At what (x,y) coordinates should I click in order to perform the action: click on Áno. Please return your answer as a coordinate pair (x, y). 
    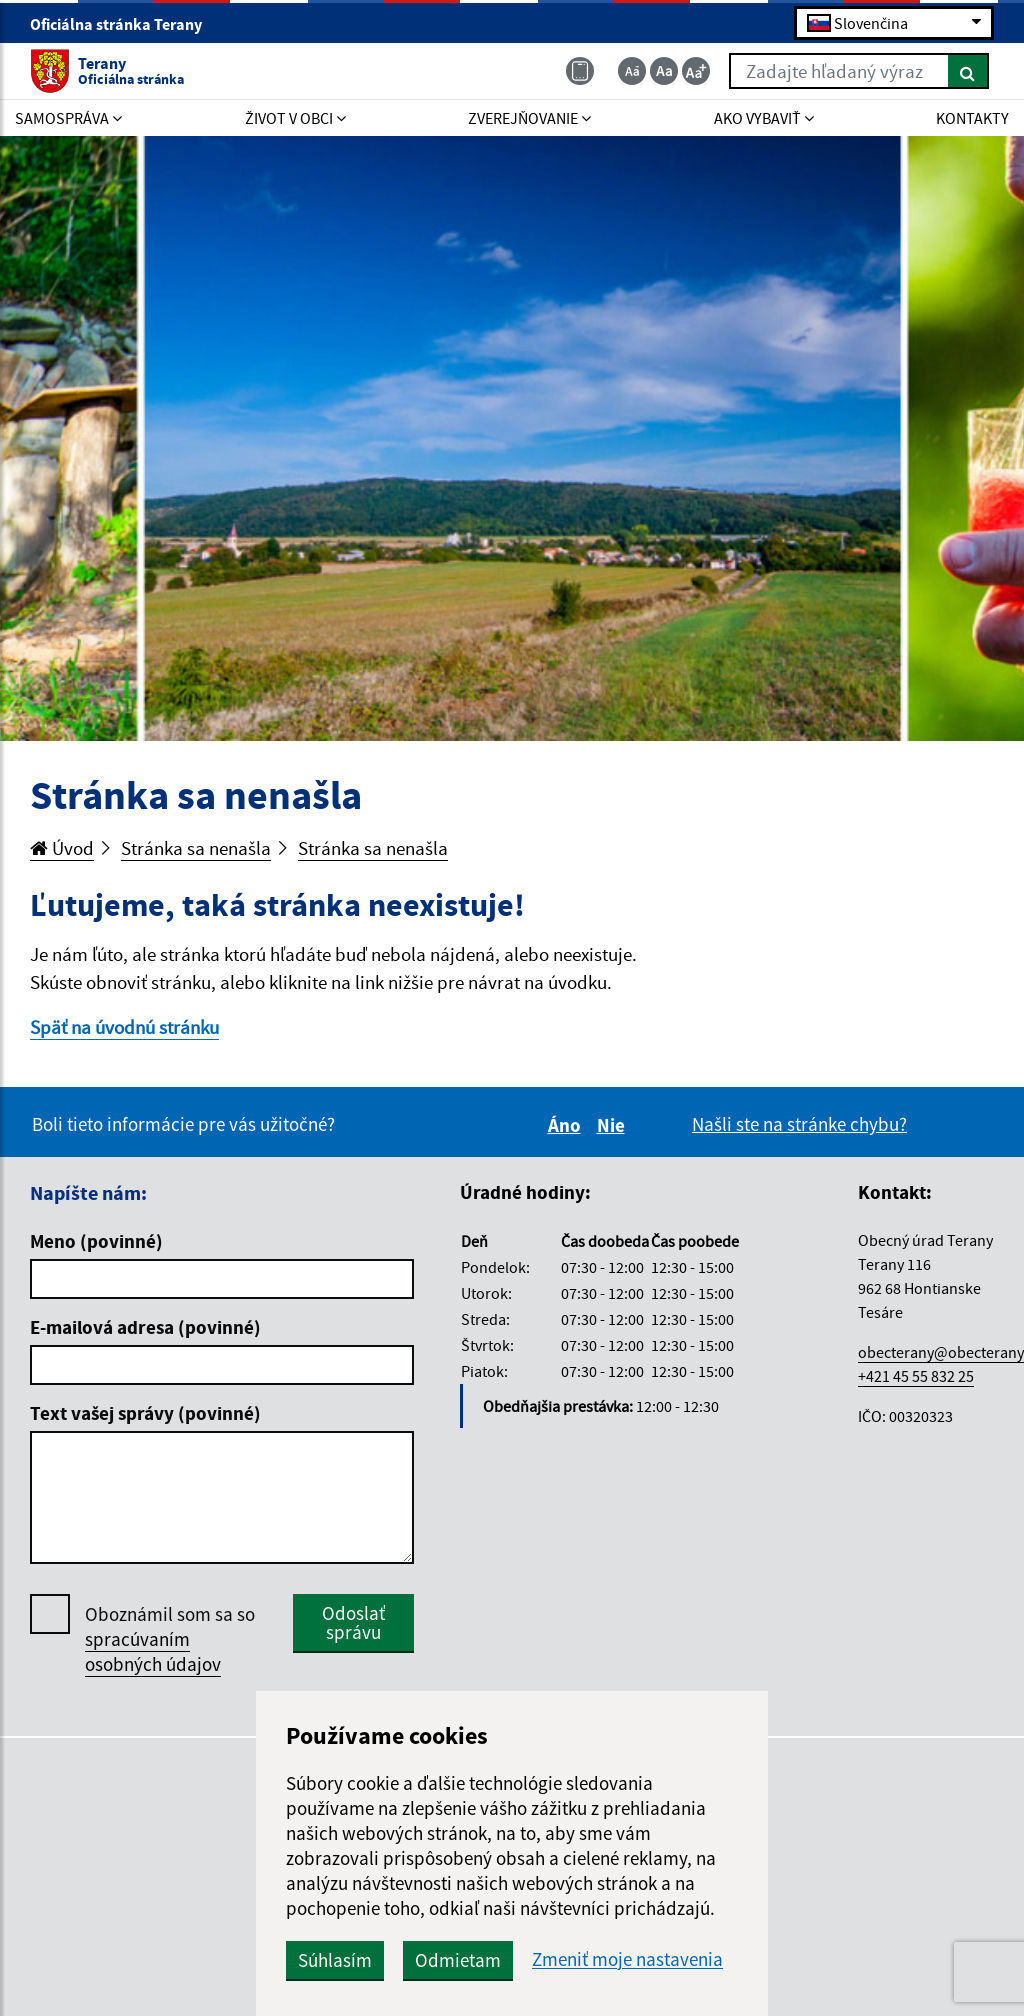
    Looking at the image, I should click on (567, 1125).